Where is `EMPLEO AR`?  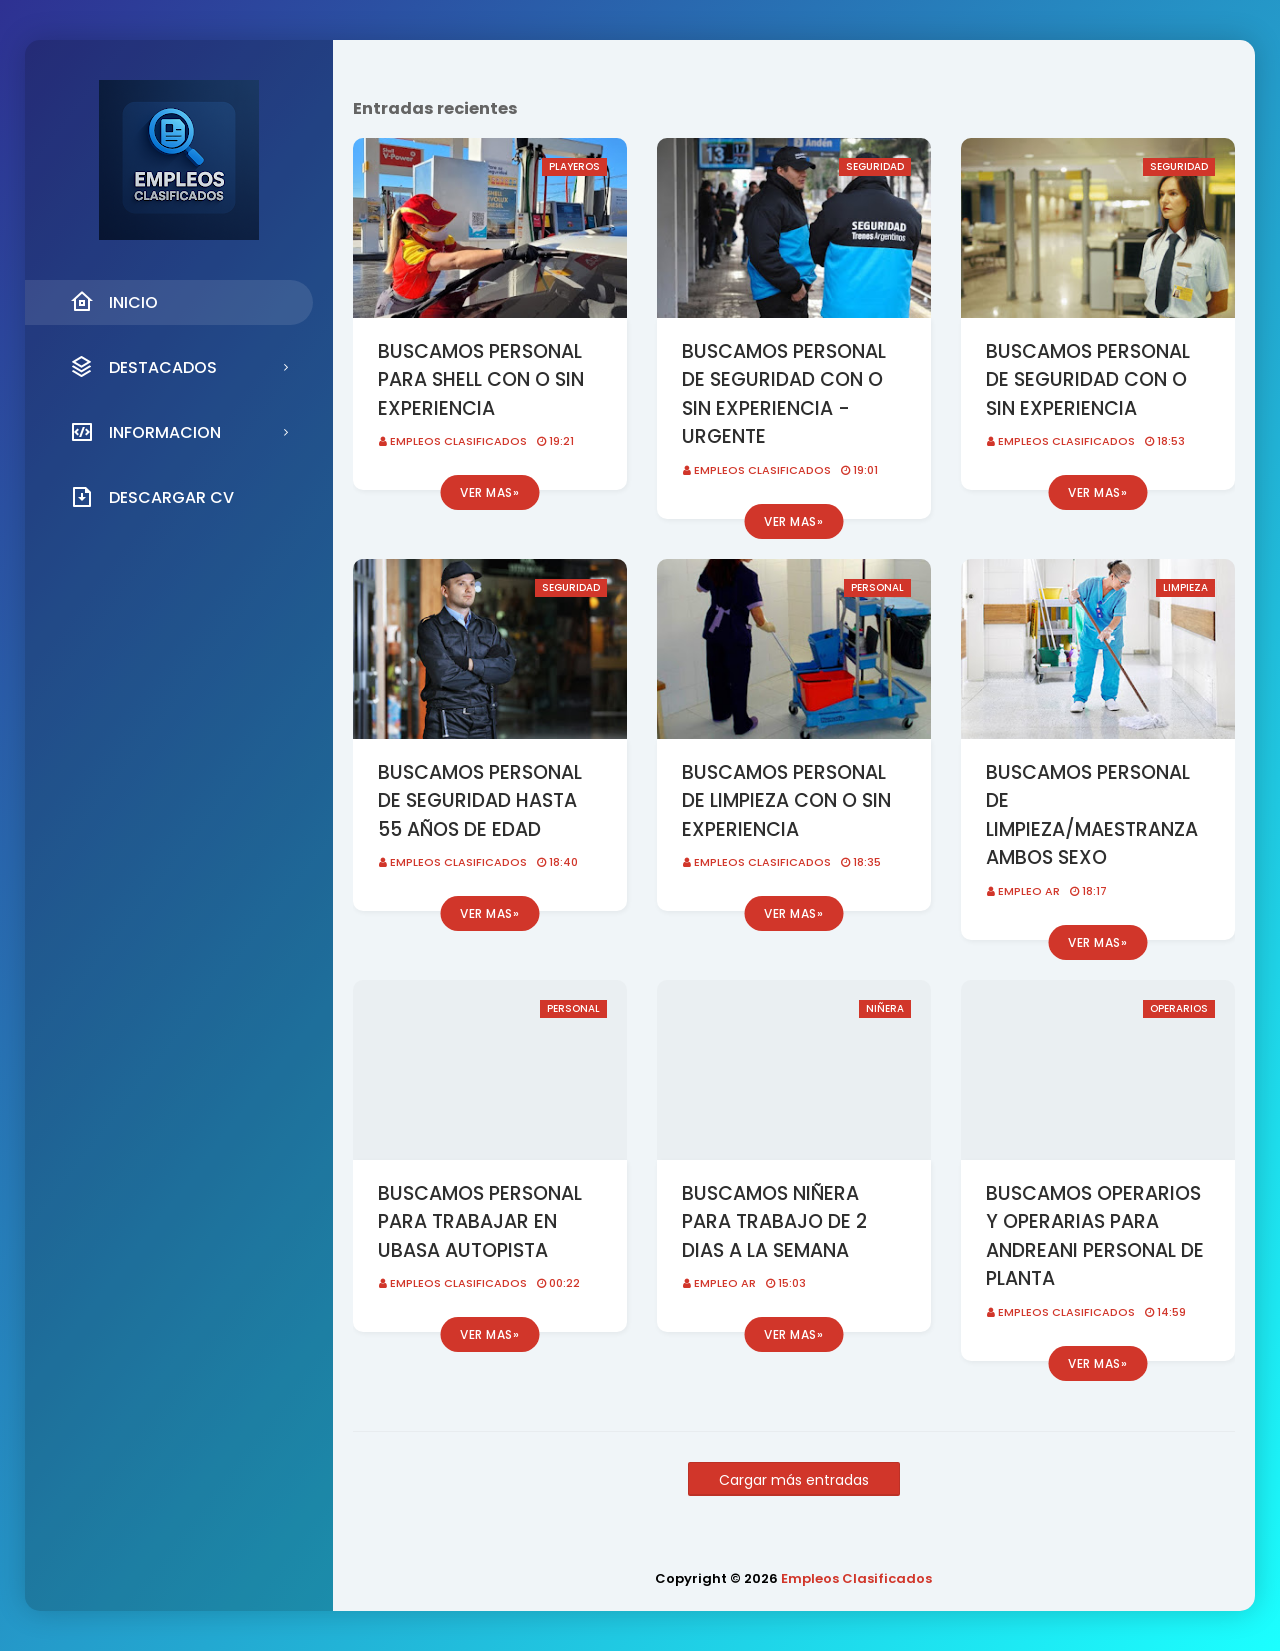
EMPLEO AR is located at coordinates (1029, 891).